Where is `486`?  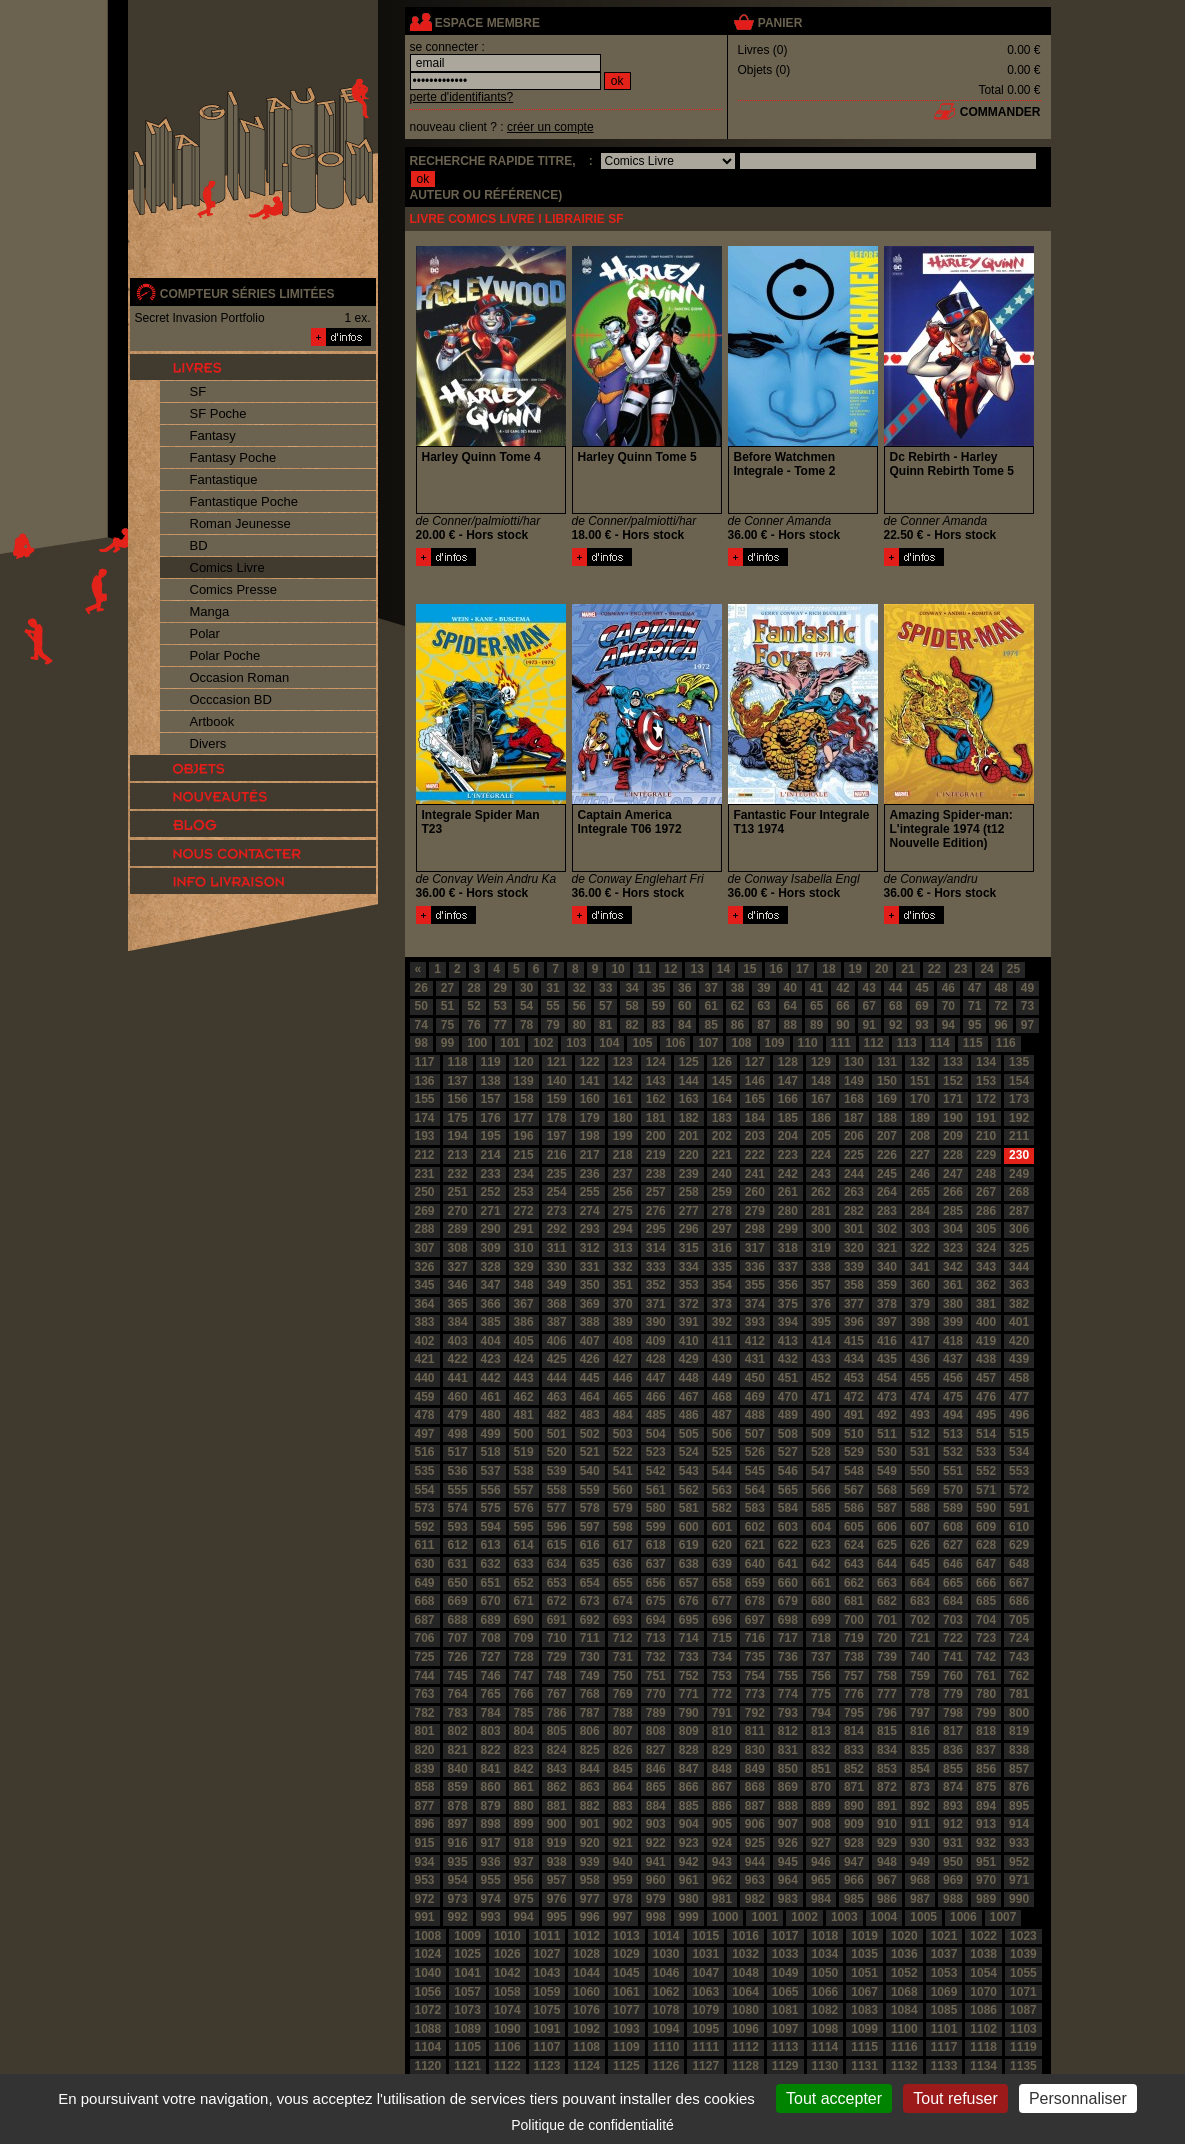
486 is located at coordinates (689, 1415).